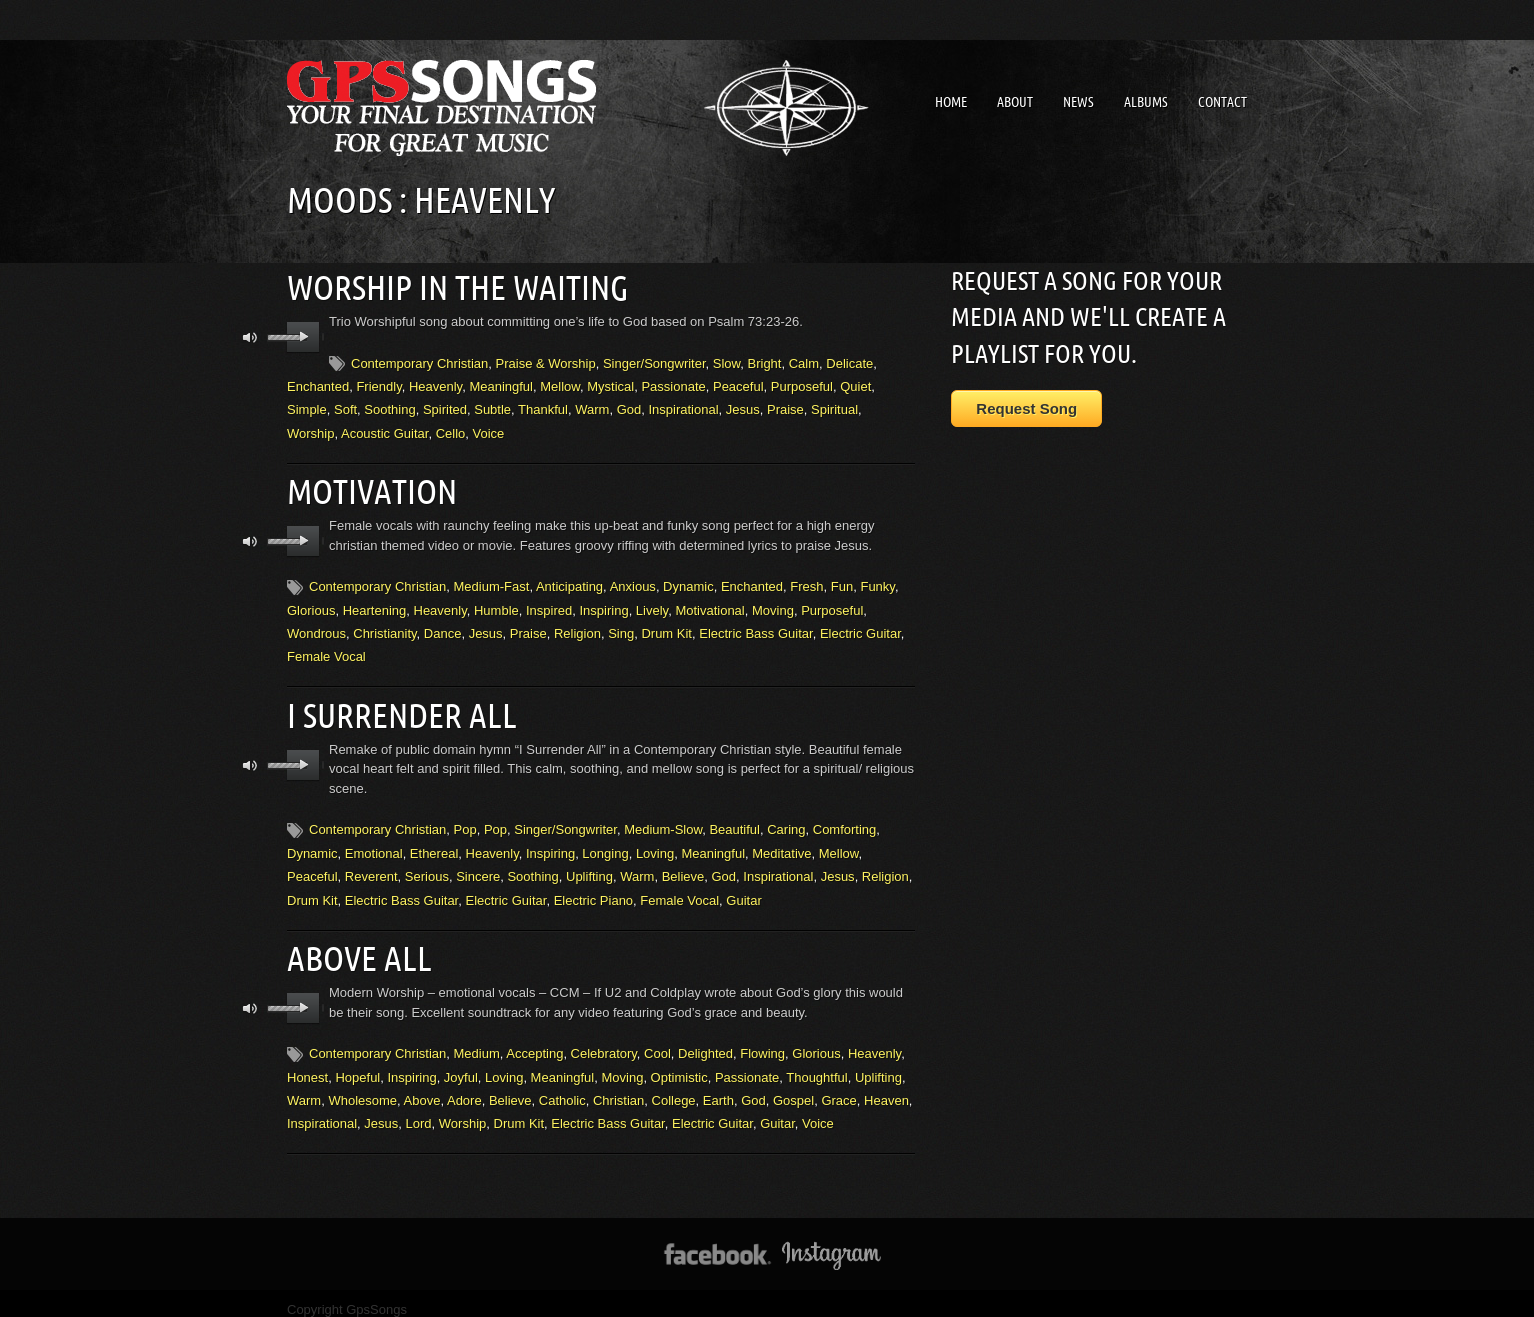 The width and height of the screenshot is (1534, 1317). What do you see at coordinates (443, 626) in the screenshot?
I see `Dance` at bounding box center [443, 626].